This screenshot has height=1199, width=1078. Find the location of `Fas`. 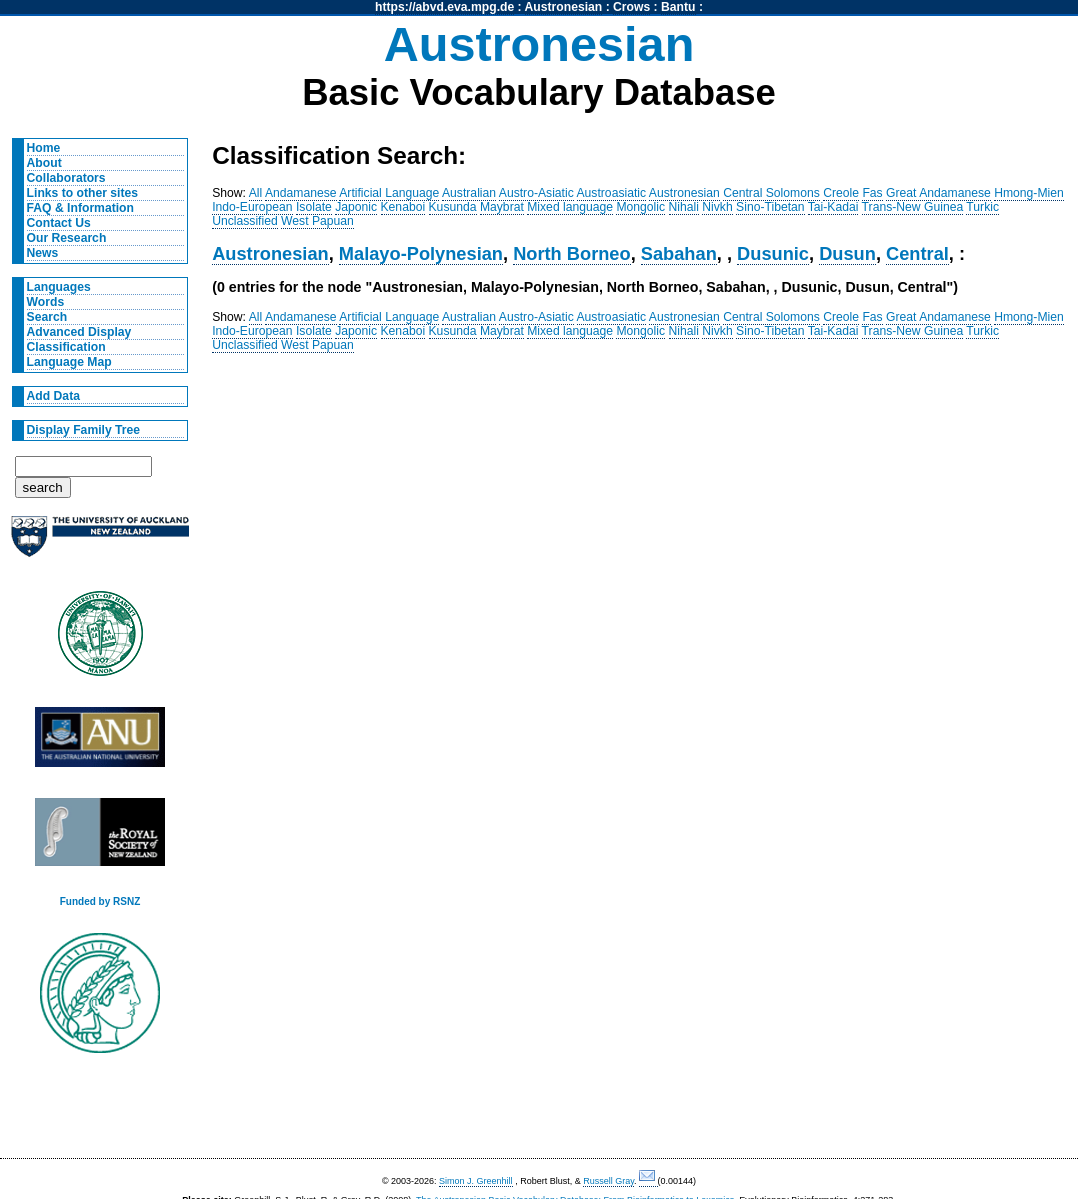

Fas is located at coordinates (872, 193).